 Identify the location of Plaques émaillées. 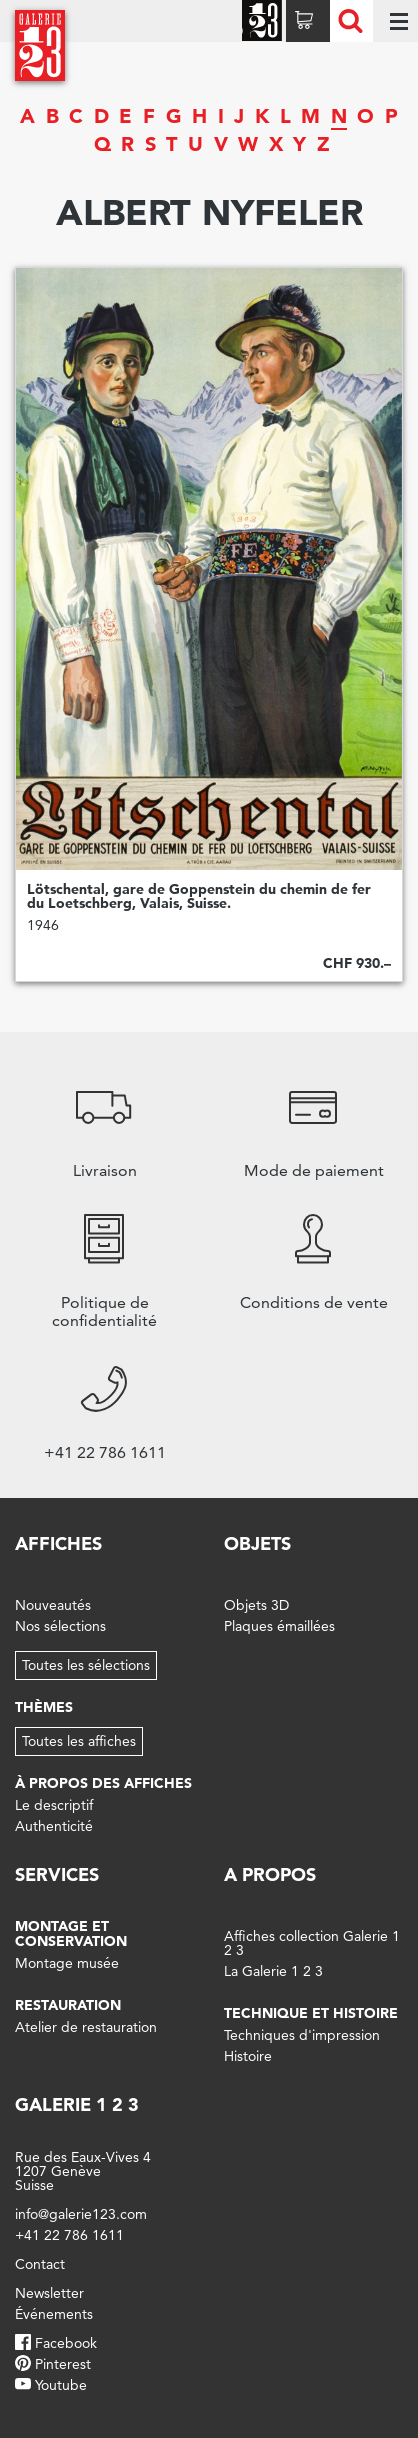
(279, 1626).